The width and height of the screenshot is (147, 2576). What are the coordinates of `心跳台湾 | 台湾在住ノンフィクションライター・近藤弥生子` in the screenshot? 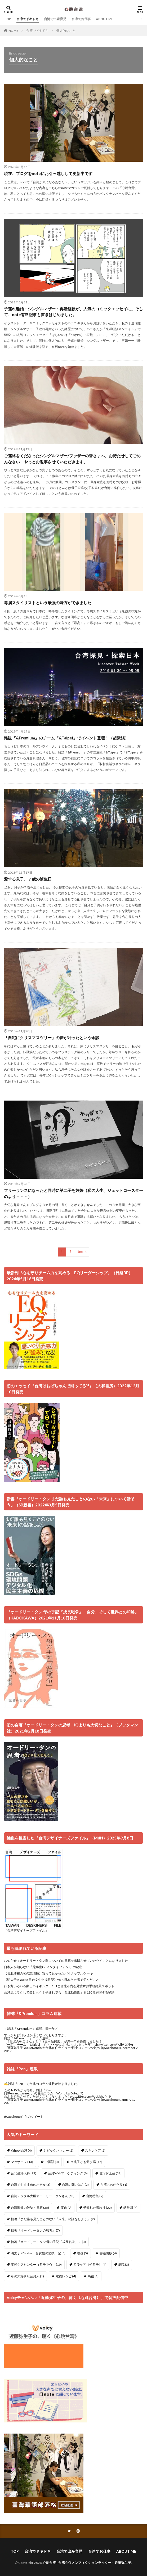 It's located at (87, 2563).